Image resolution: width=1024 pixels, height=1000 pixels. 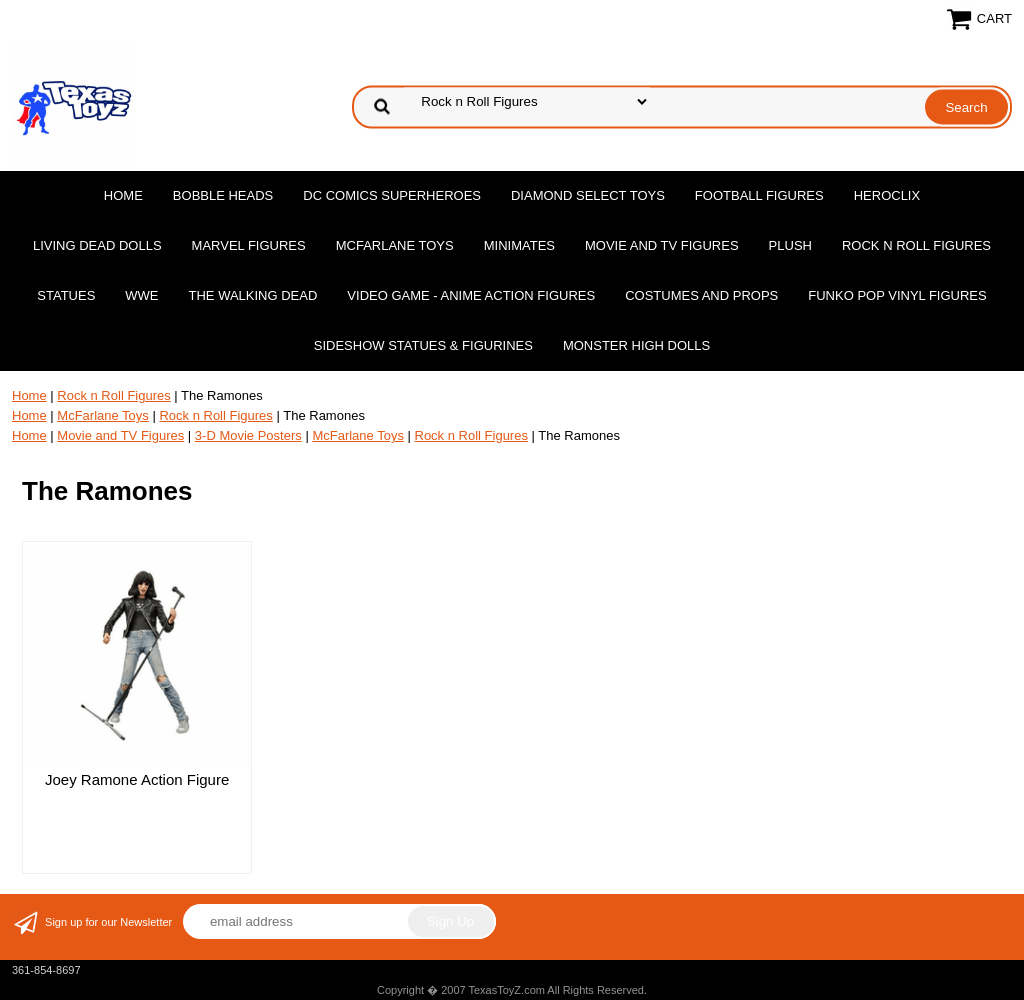 What do you see at coordinates (249, 245) in the screenshot?
I see `Marvel Figures` at bounding box center [249, 245].